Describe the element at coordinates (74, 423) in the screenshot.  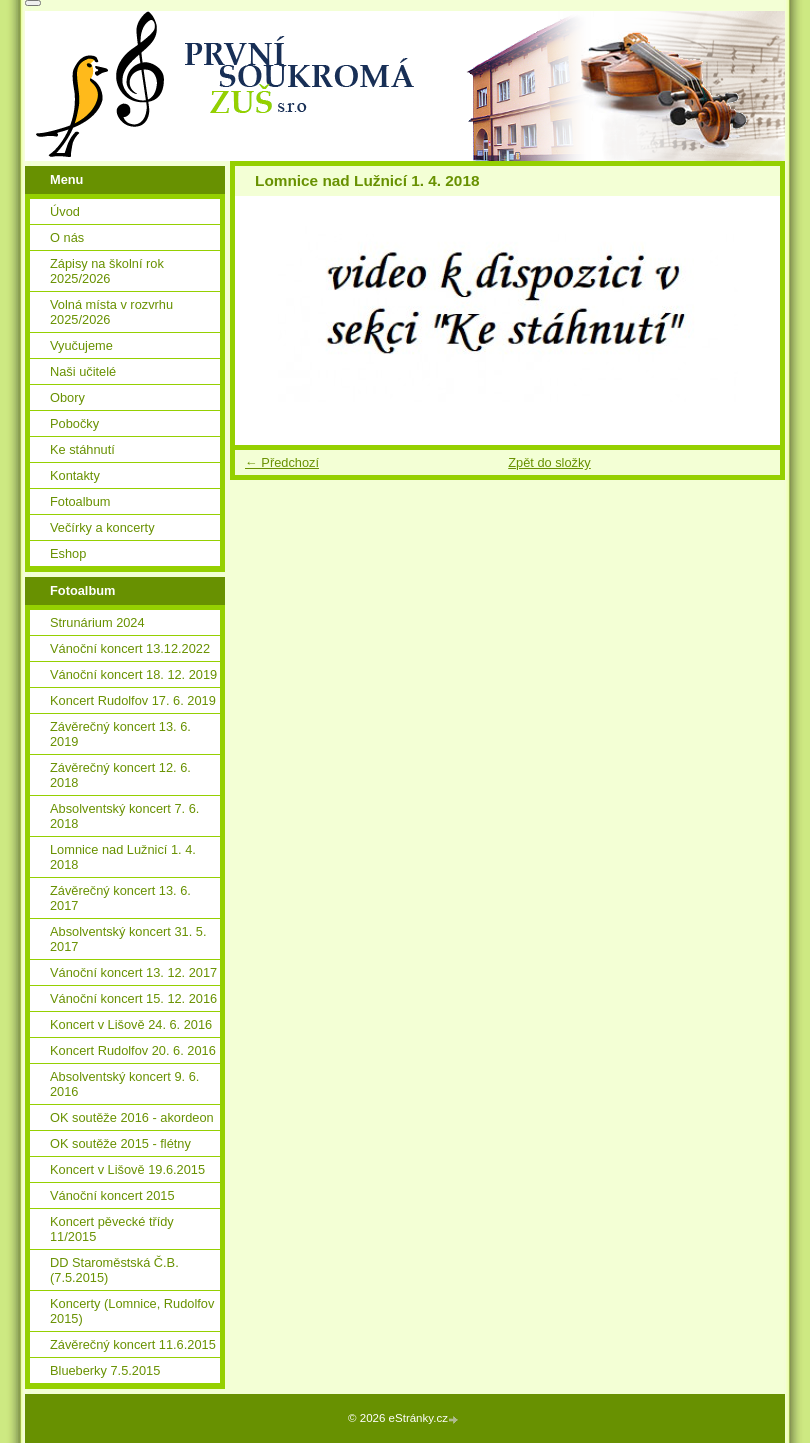
I see `Pobočky` at that location.